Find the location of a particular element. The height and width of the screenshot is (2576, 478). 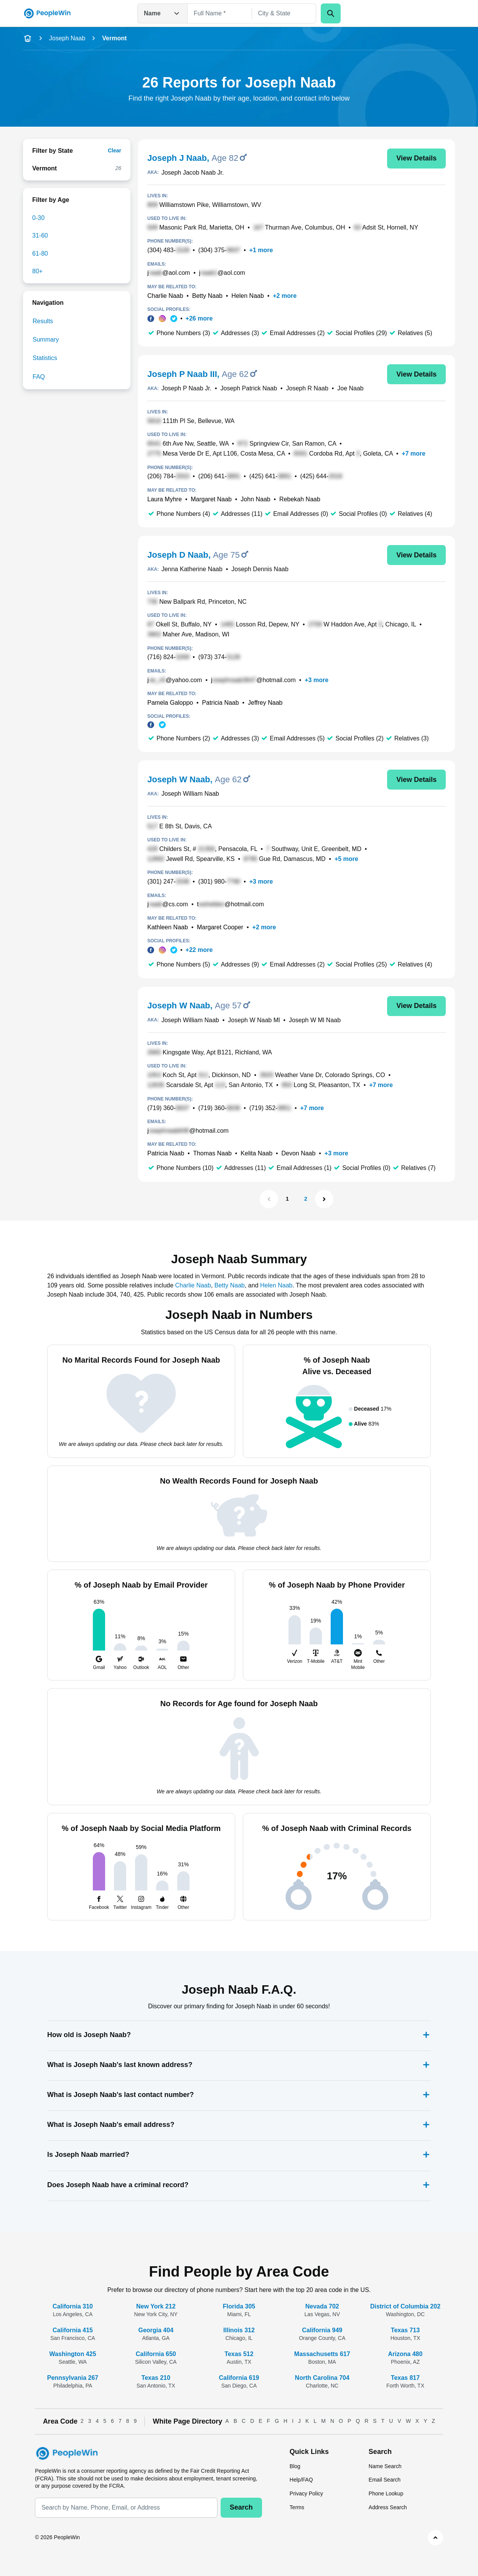

2 [Page 2] is located at coordinates (305, 1199).